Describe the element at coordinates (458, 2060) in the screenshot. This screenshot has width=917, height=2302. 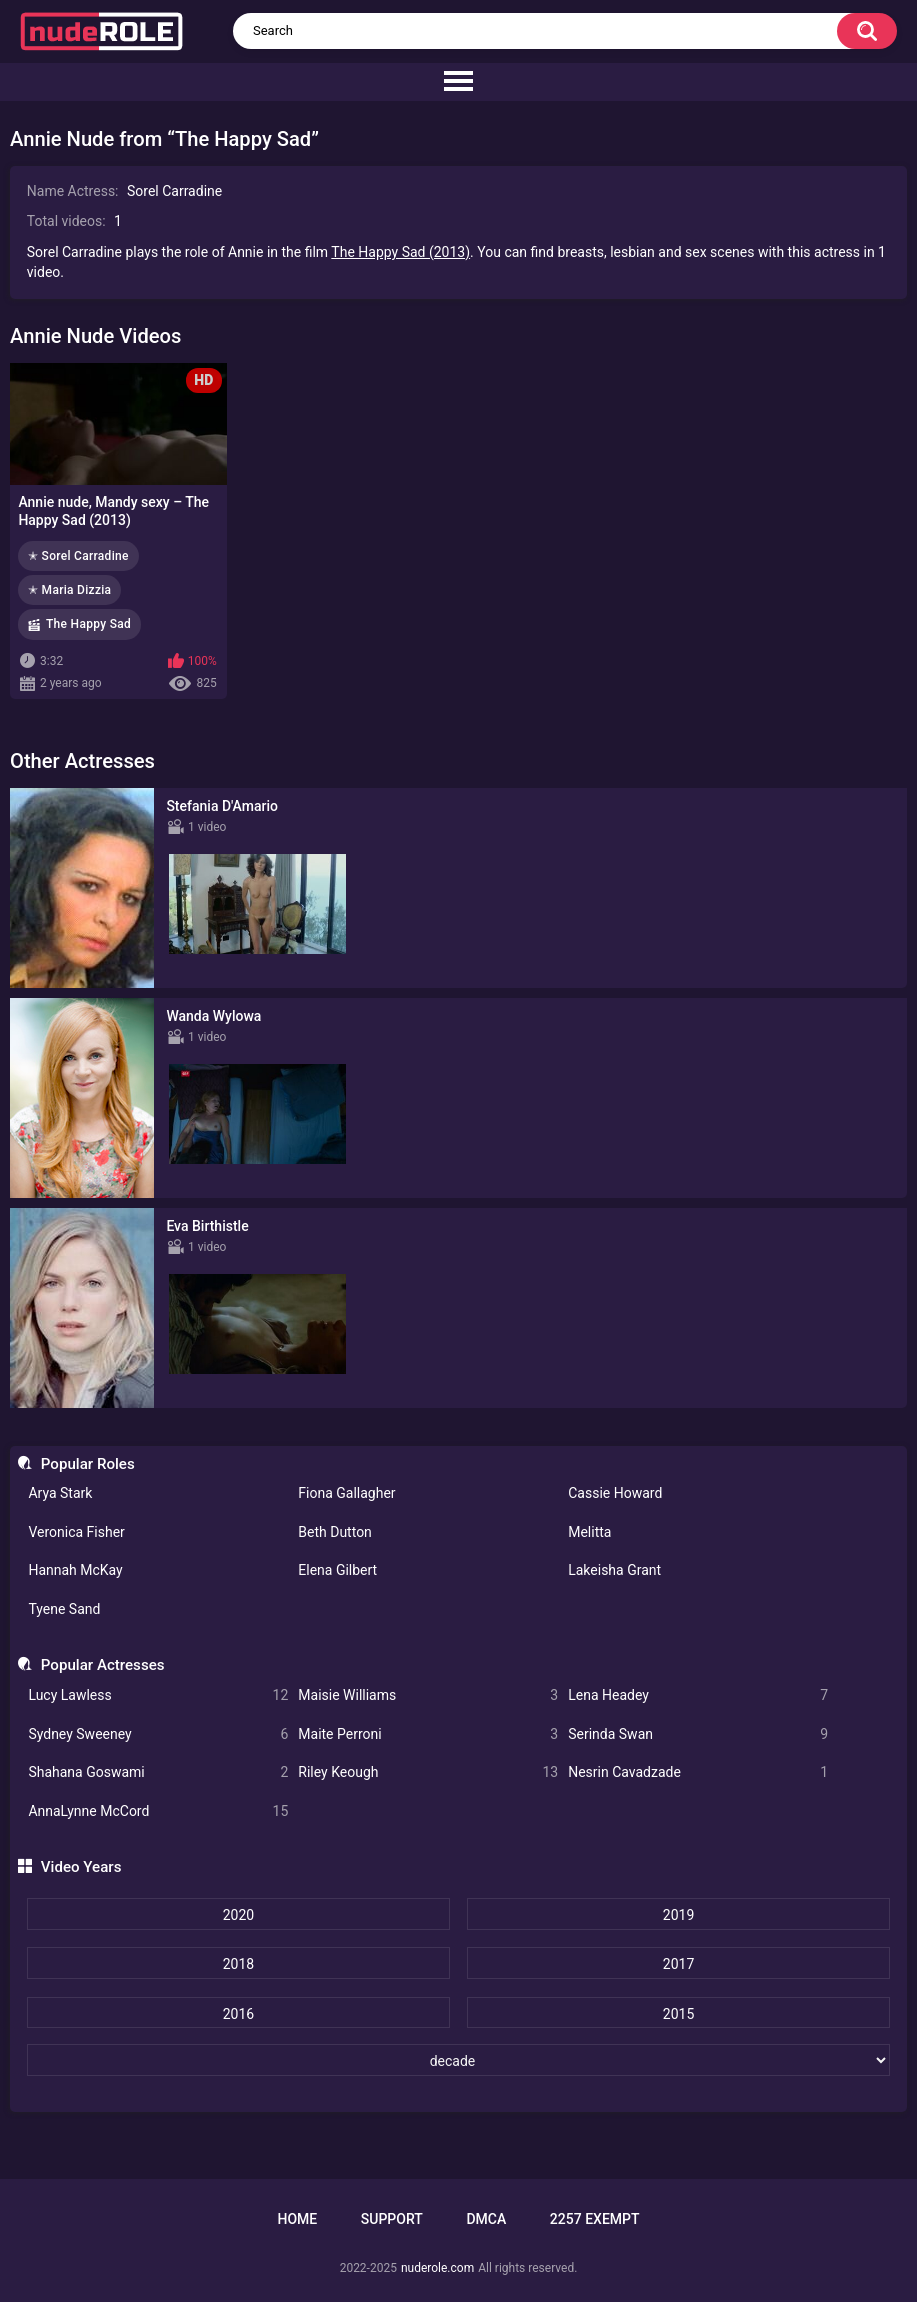
I see `[decade]` at that location.